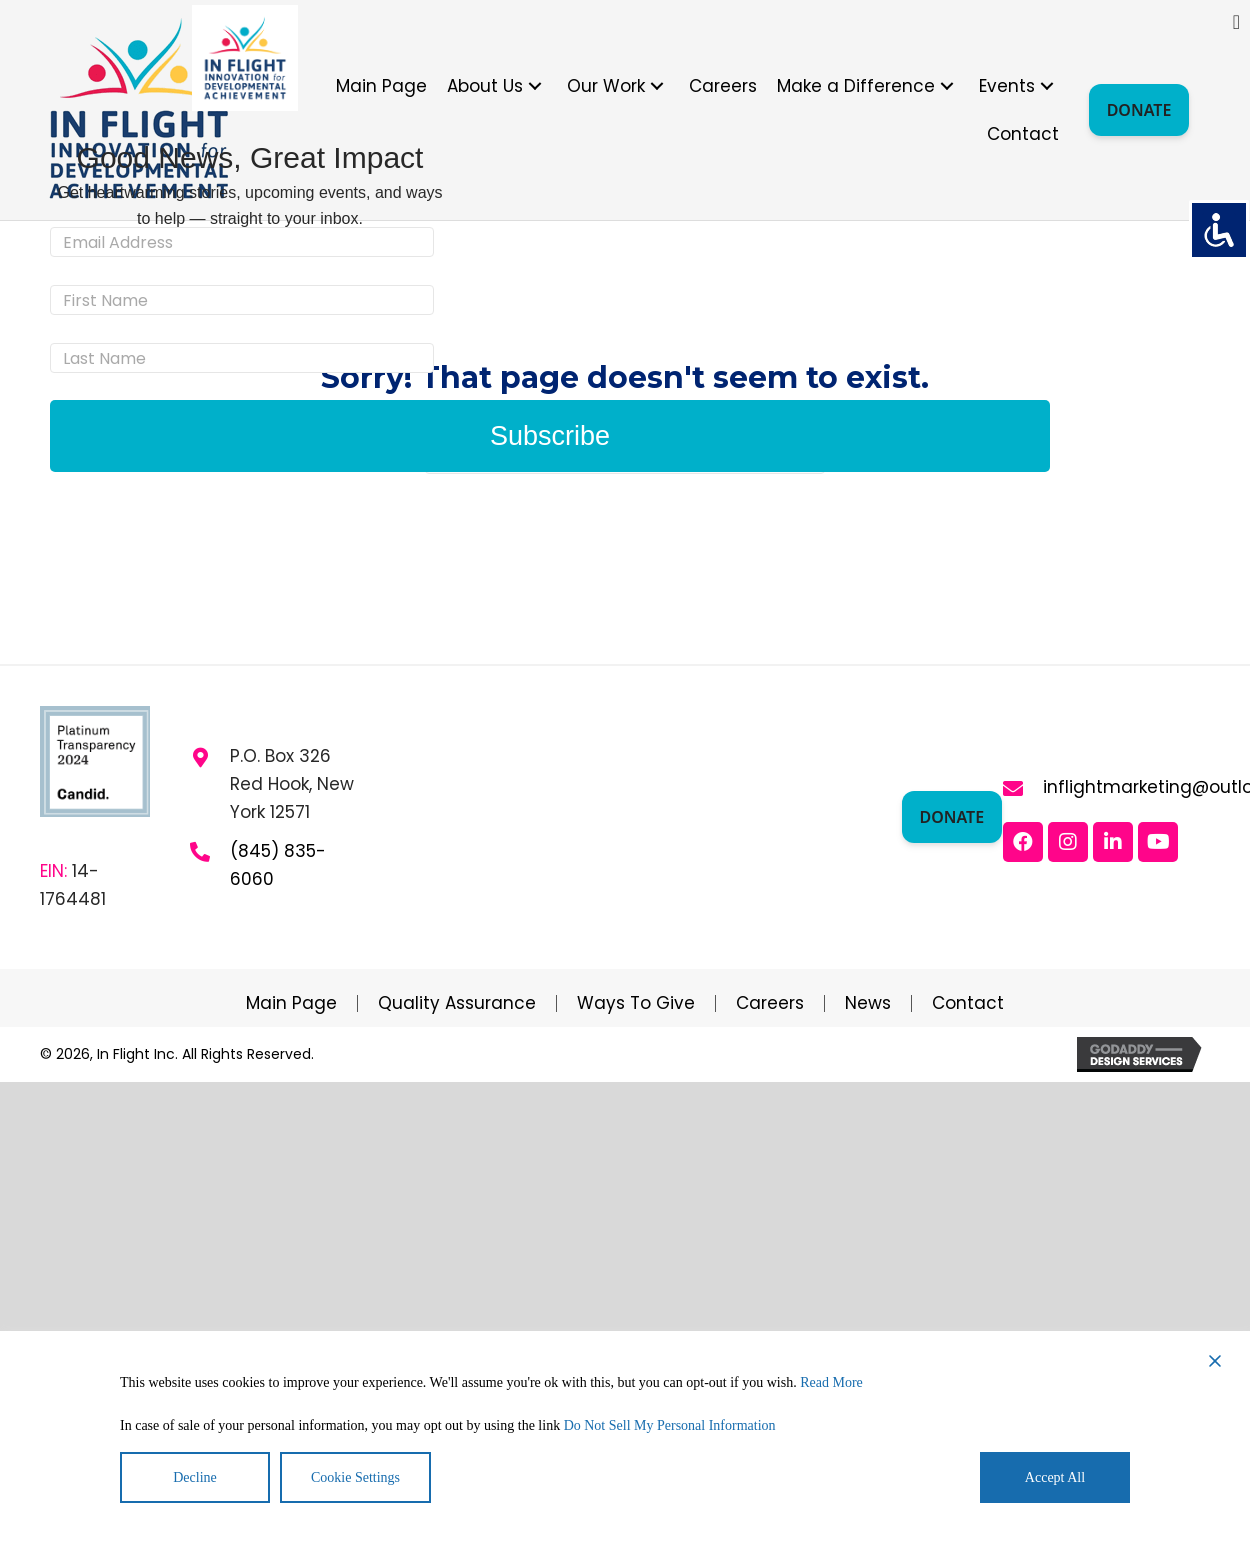 This screenshot has width=1250, height=1543. Describe the element at coordinates (670, 1425) in the screenshot. I see `Do Not Sell My Personal Information` at that location.